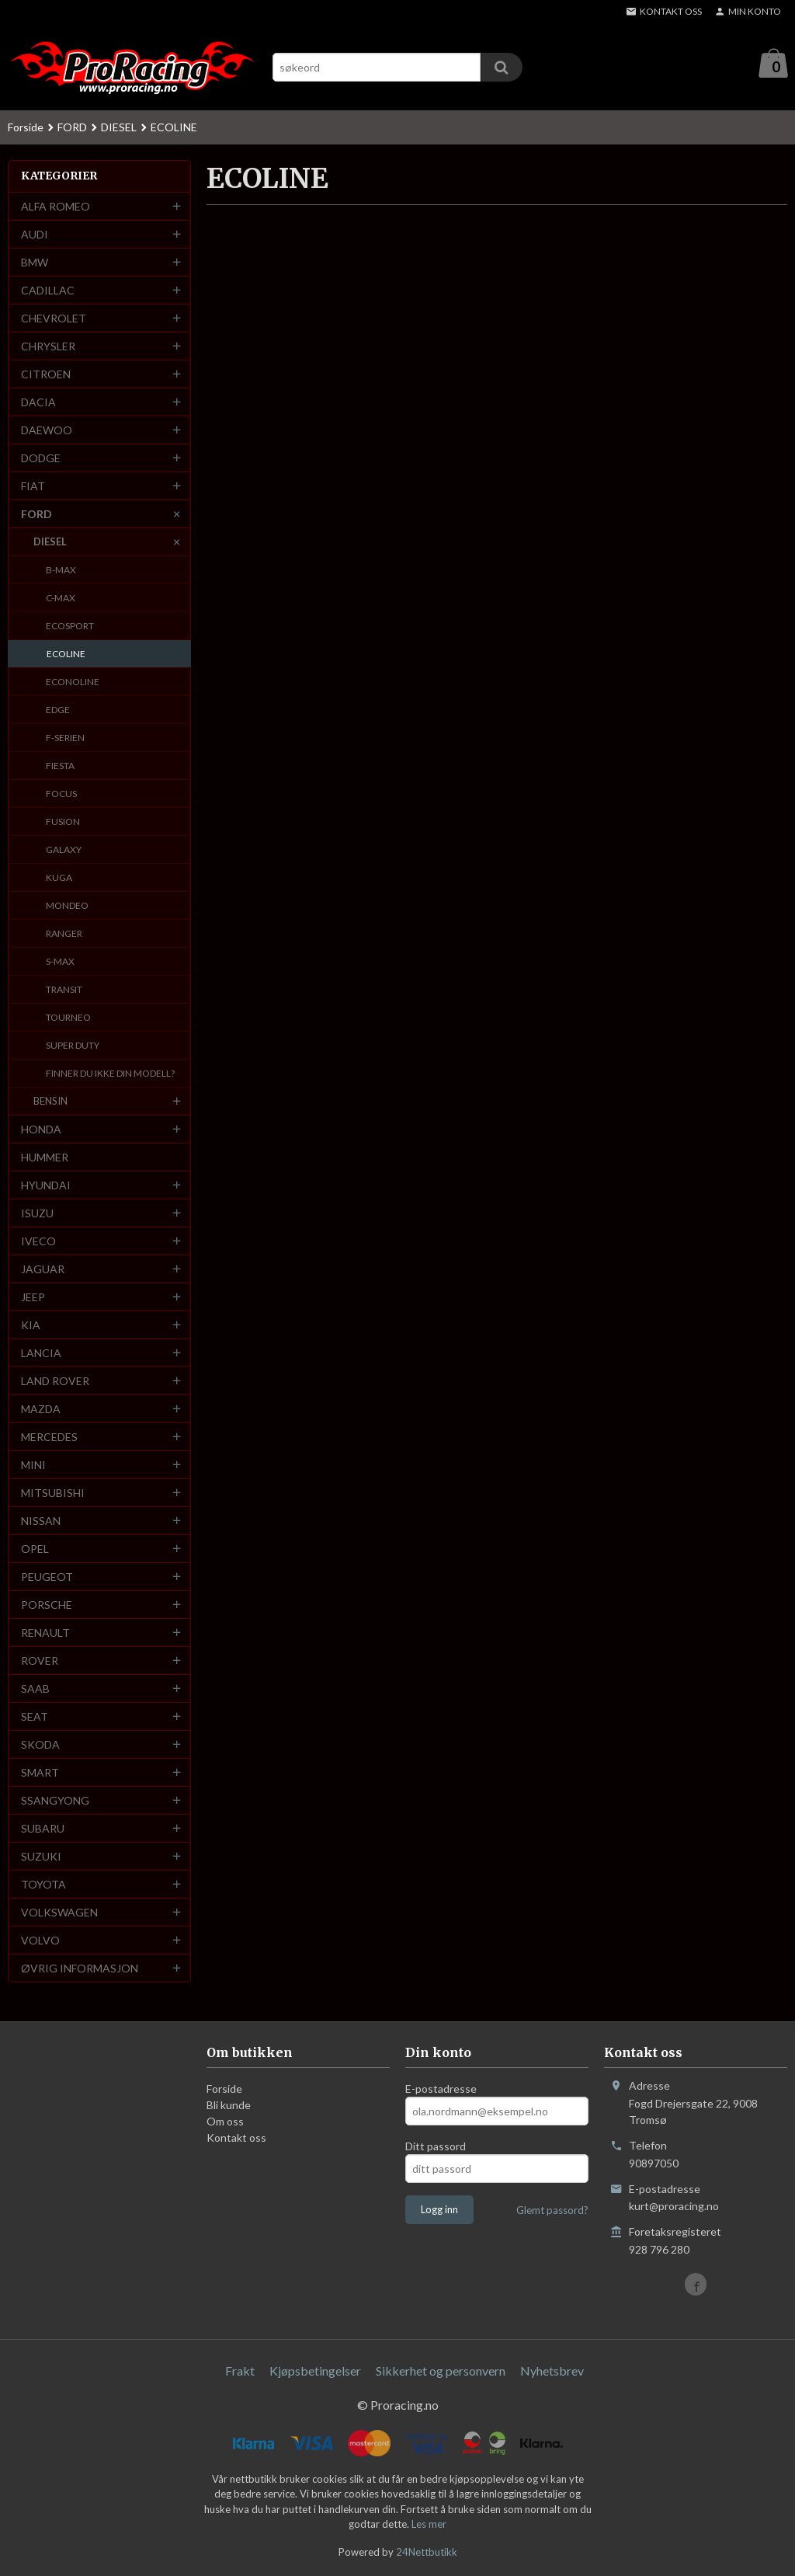 The image size is (795, 2576). I want to click on Les mer, so click(428, 2525).